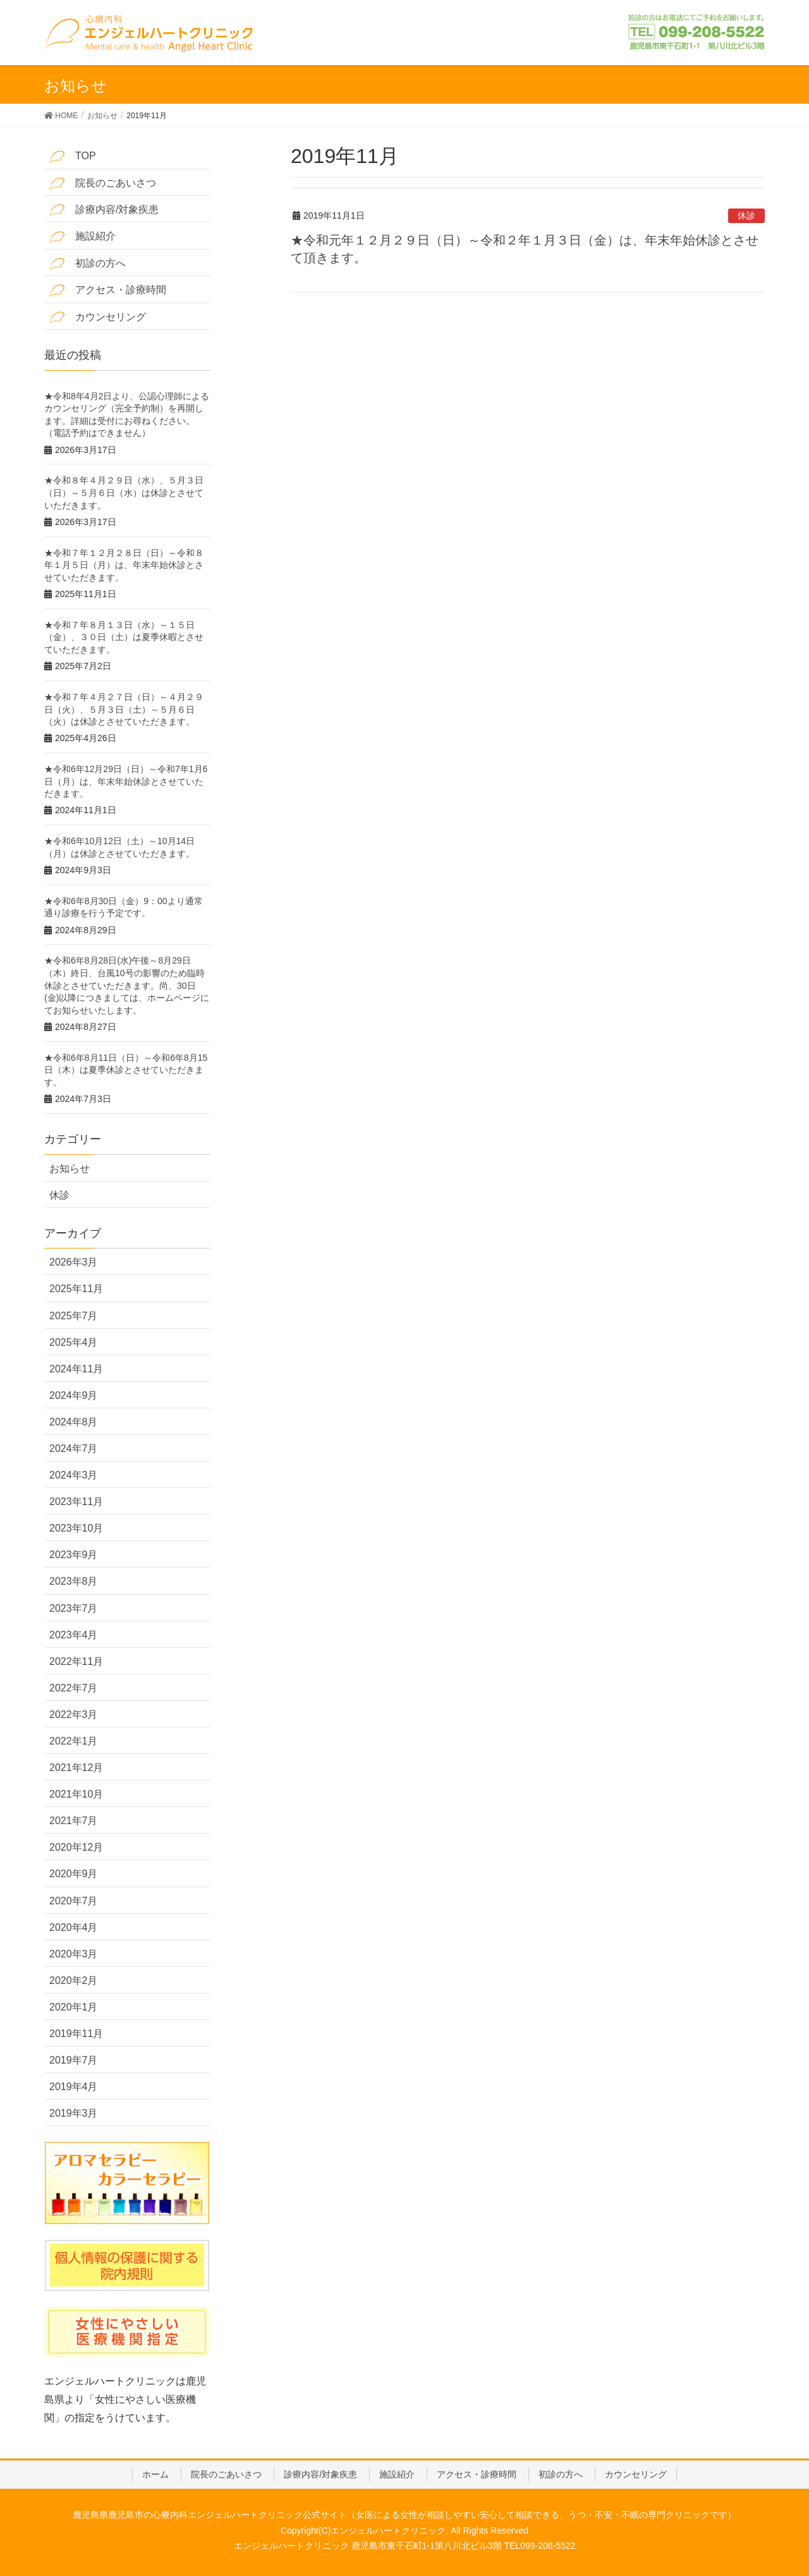  I want to click on ★令和6年8月28日(水)午後～8月29日（木）終日、台風10号の影響のため臨時休診とさせていただきます。尚、30日(金)以降につきましては、ホームページにてお知らせいたします。, so click(126, 985).